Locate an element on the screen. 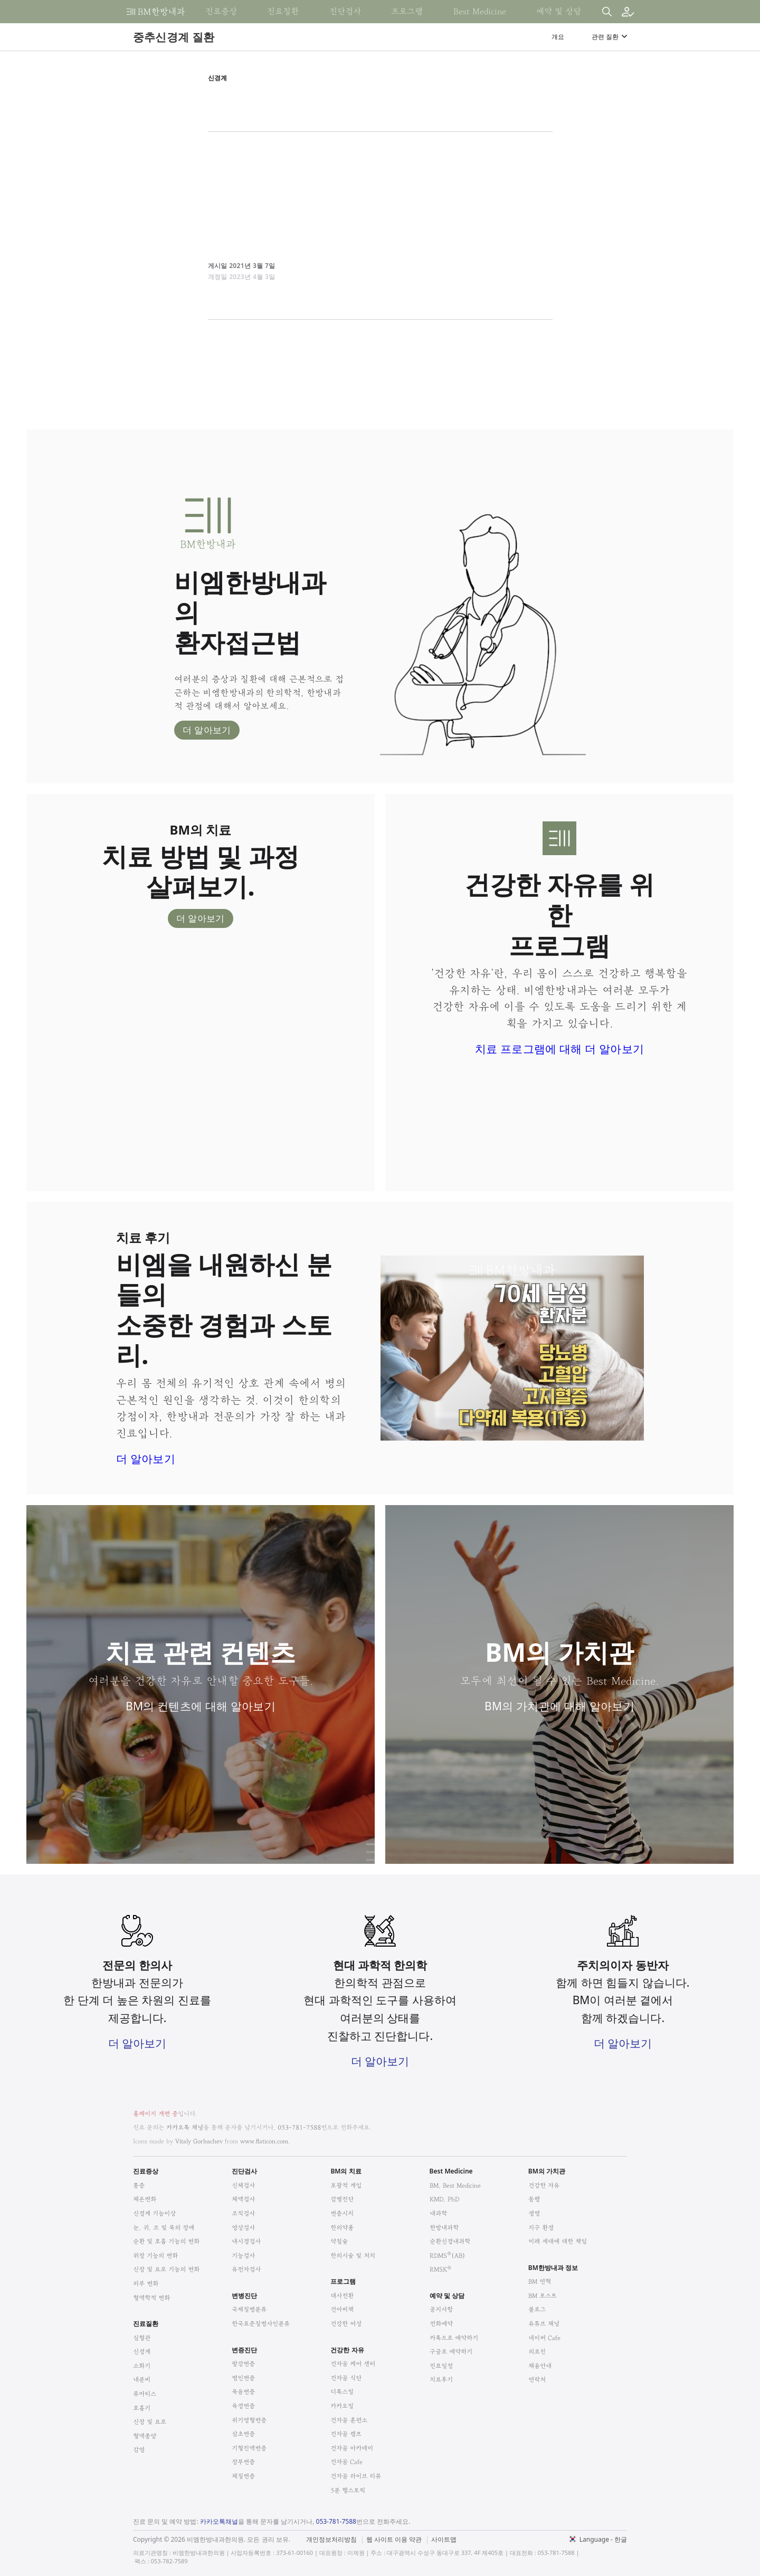 The height and width of the screenshot is (2576, 760). 한의시술 및 처치 is located at coordinates (352, 2255).